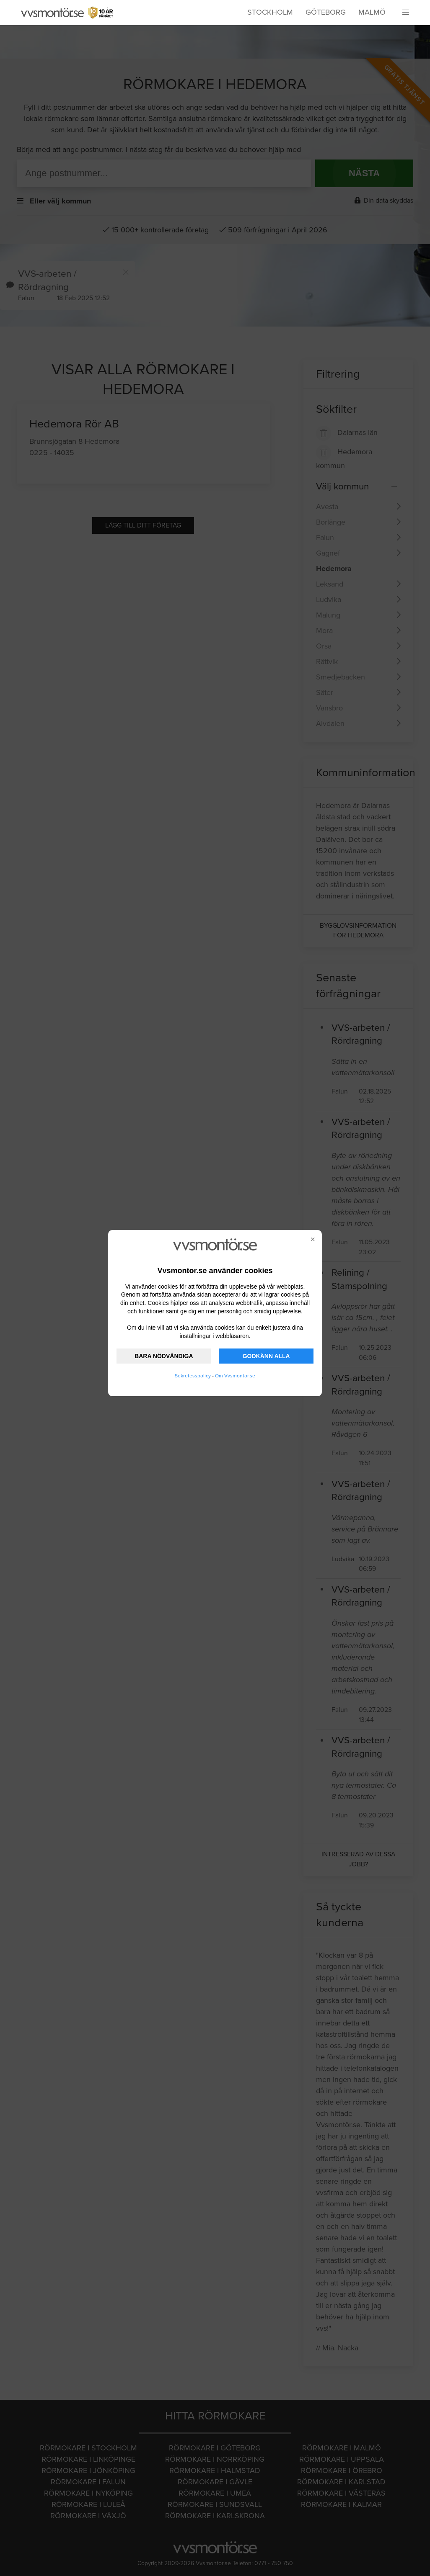  Describe the element at coordinates (372, 12) in the screenshot. I see `Malmö` at that location.